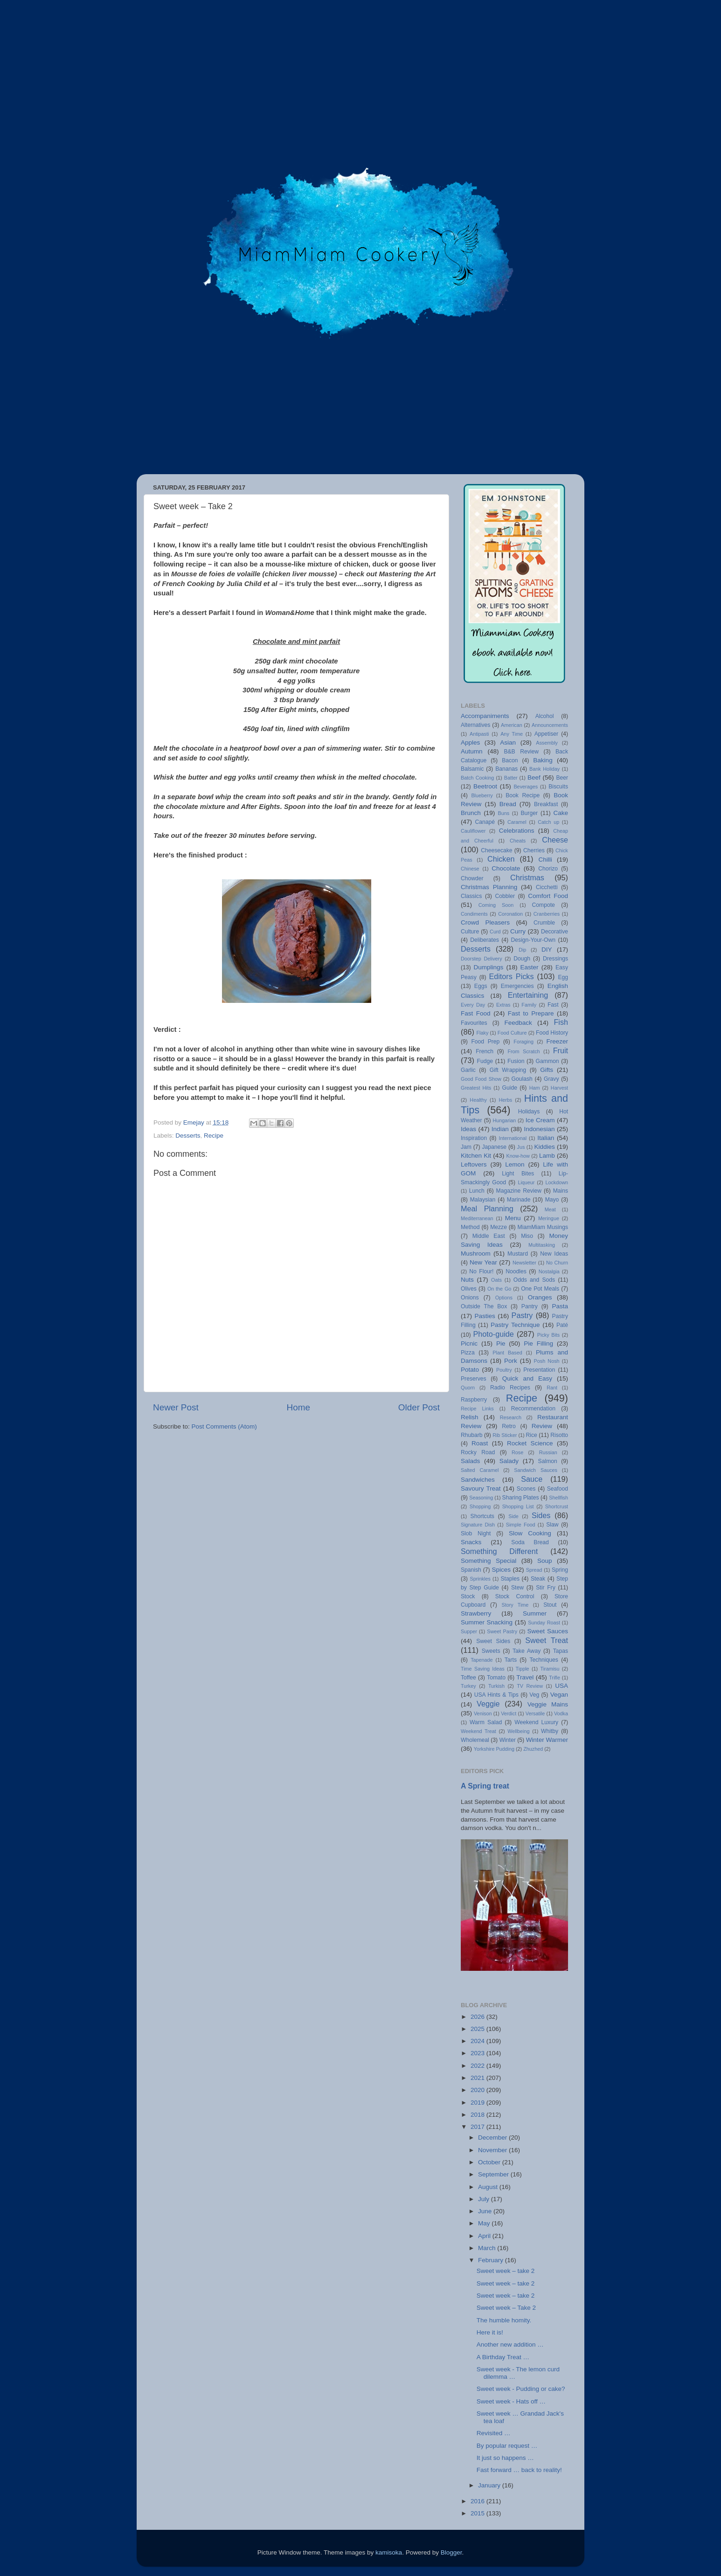 The height and width of the screenshot is (2576, 721). What do you see at coordinates (485, 822) in the screenshot?
I see `Canapé` at bounding box center [485, 822].